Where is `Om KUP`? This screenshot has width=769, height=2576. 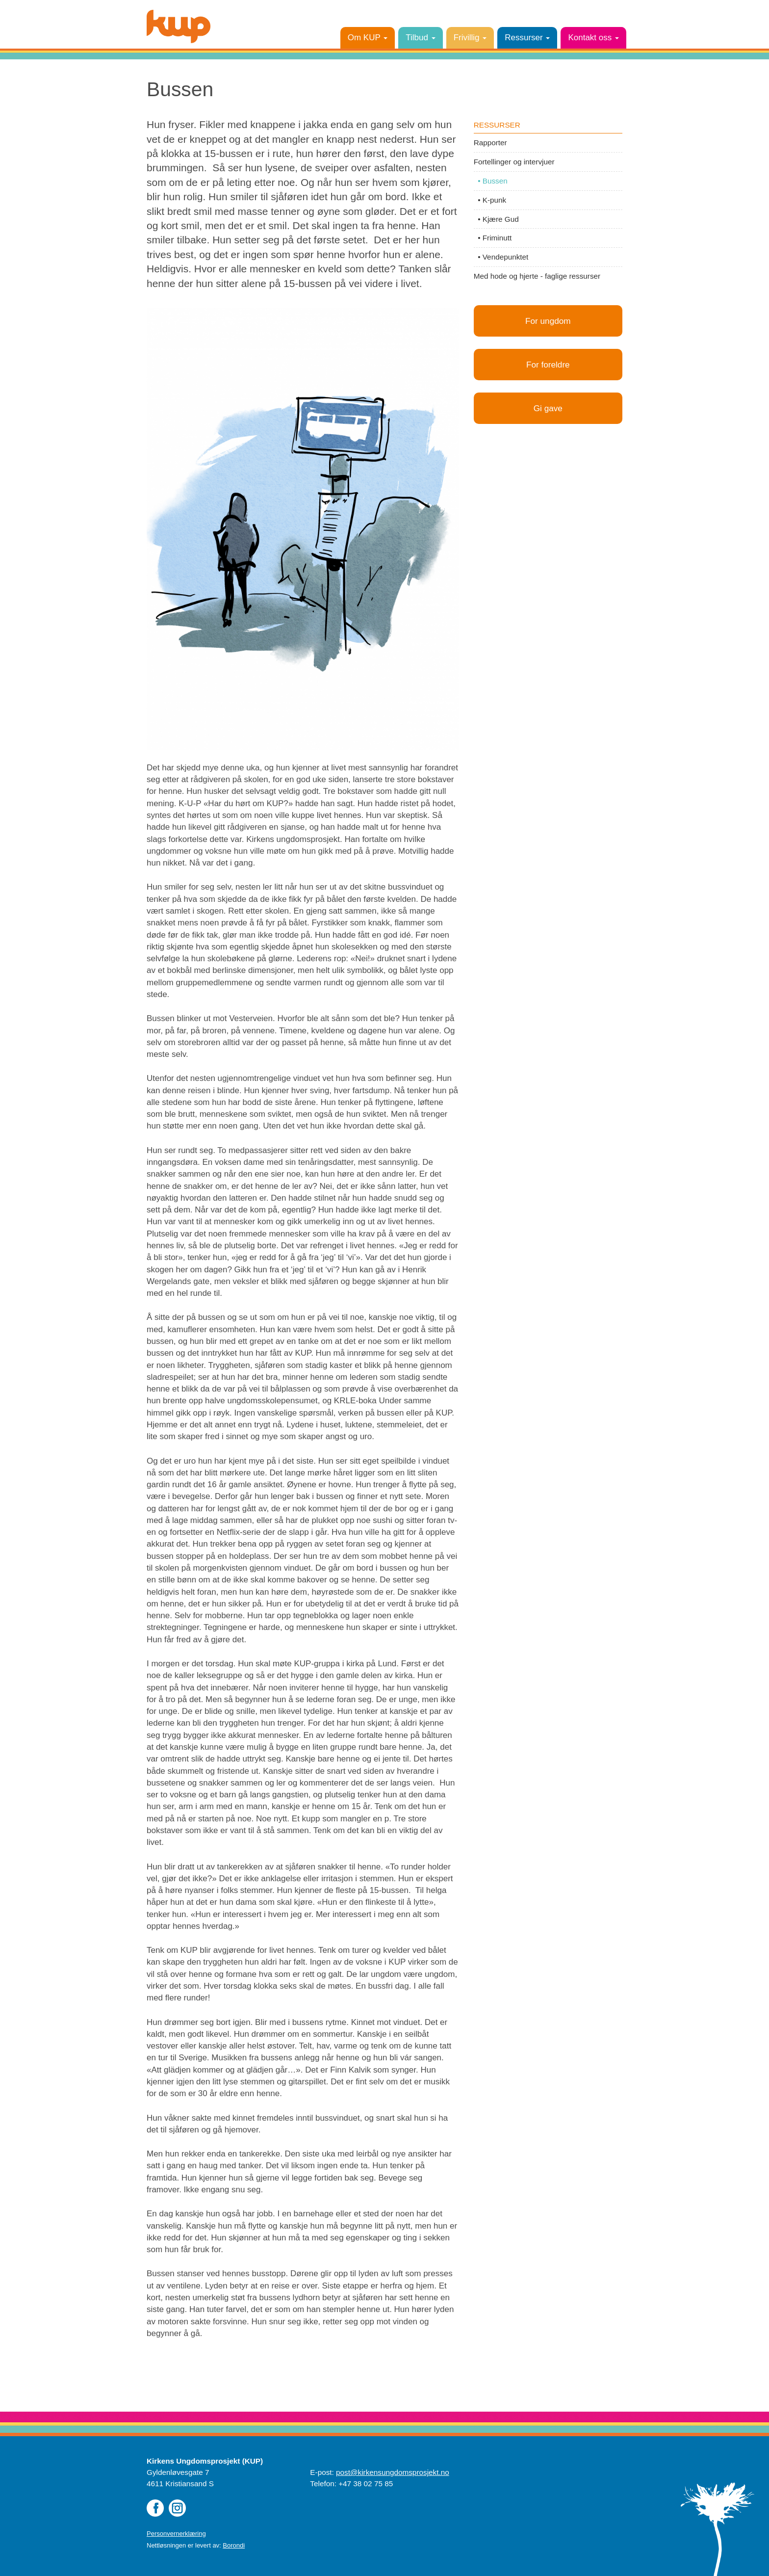 Om KUP is located at coordinates (367, 37).